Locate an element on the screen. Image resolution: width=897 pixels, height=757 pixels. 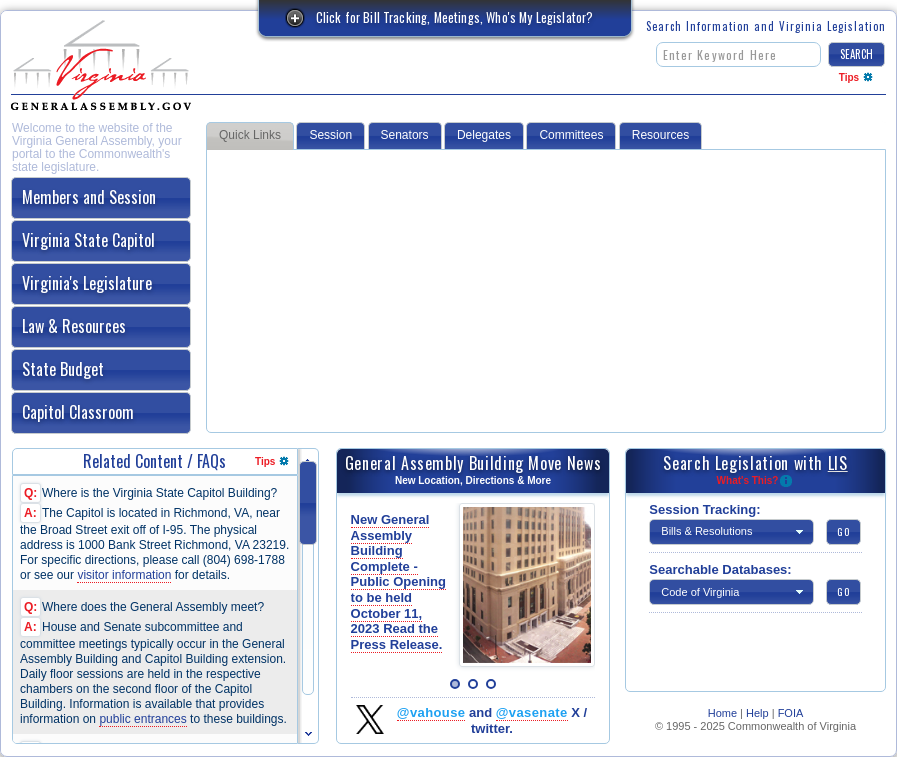
Searchable Databases: is located at coordinates (720, 569).